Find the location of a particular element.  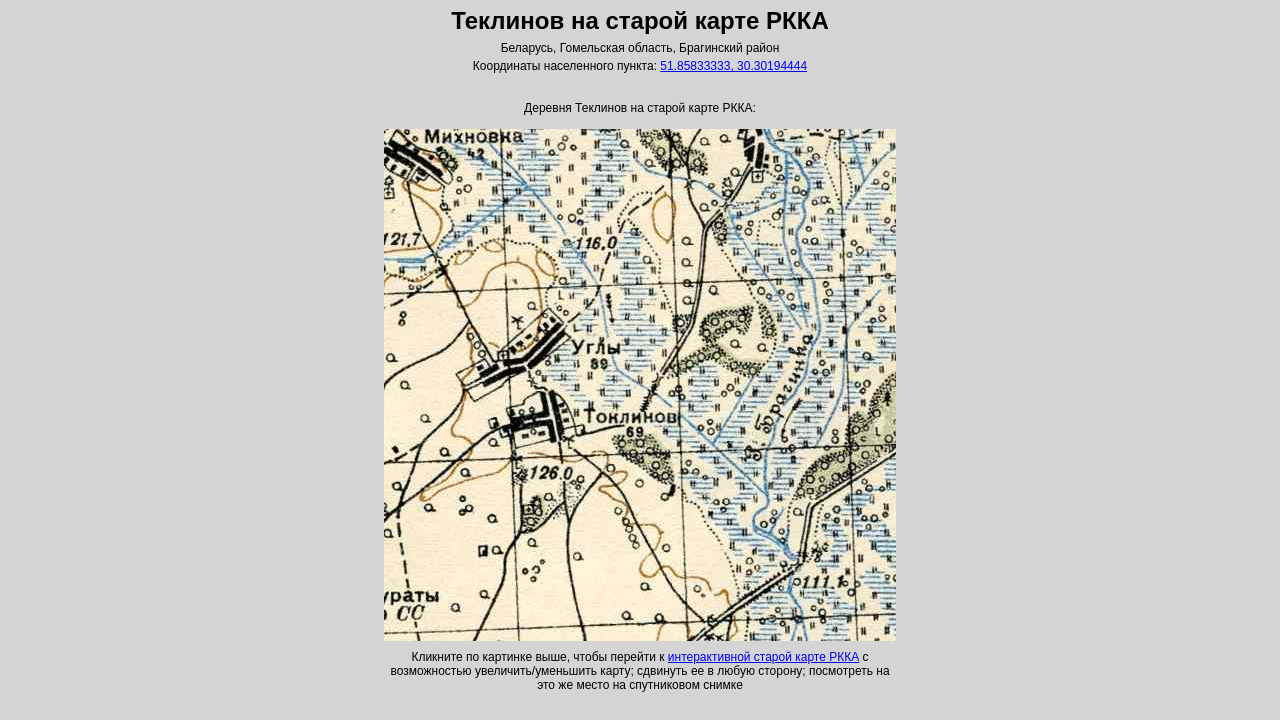

интерактивной старой карте РККА is located at coordinates (763, 657).